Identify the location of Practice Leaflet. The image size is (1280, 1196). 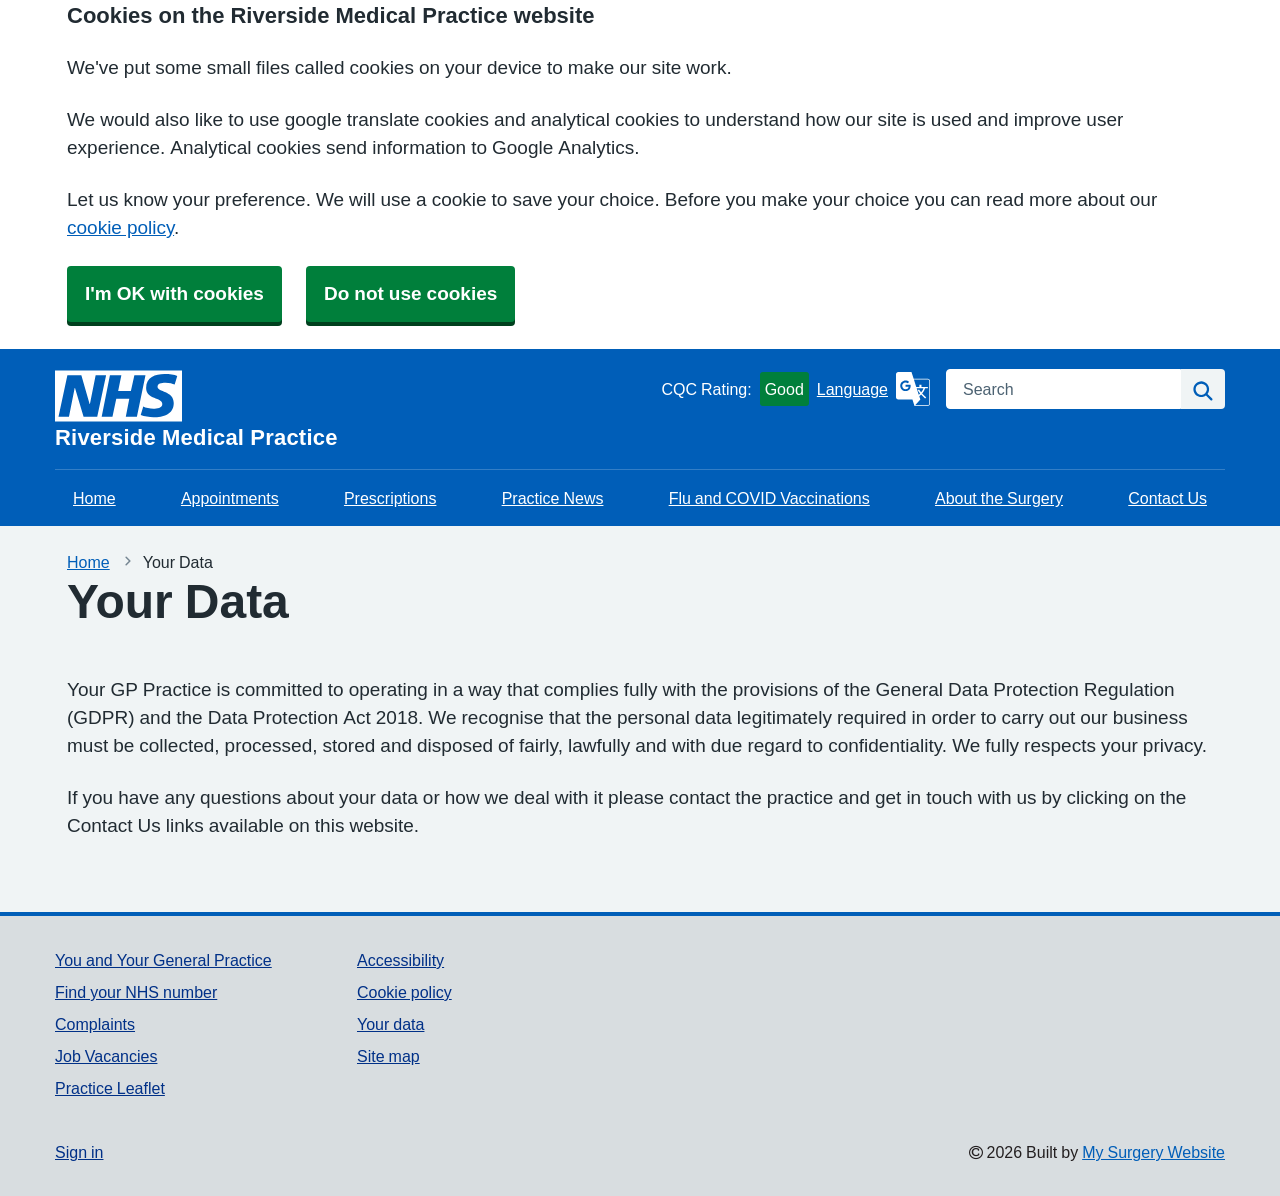
(110, 1088).